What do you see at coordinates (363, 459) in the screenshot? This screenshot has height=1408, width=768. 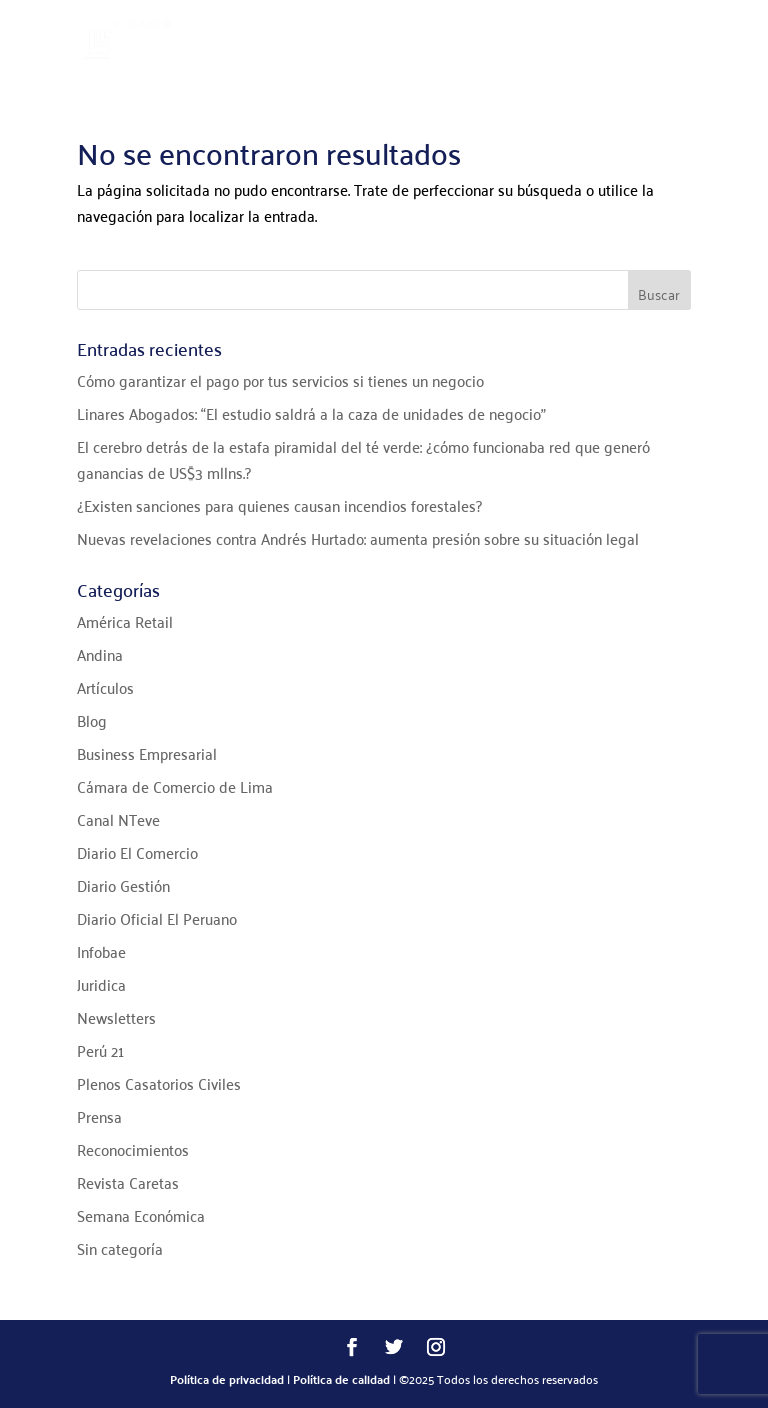 I see `El cerebro detrás de la estafa piramidal del té verde: ¿cómo funcionaba red que generó ganancias de US$3 mllns.?` at bounding box center [363, 459].